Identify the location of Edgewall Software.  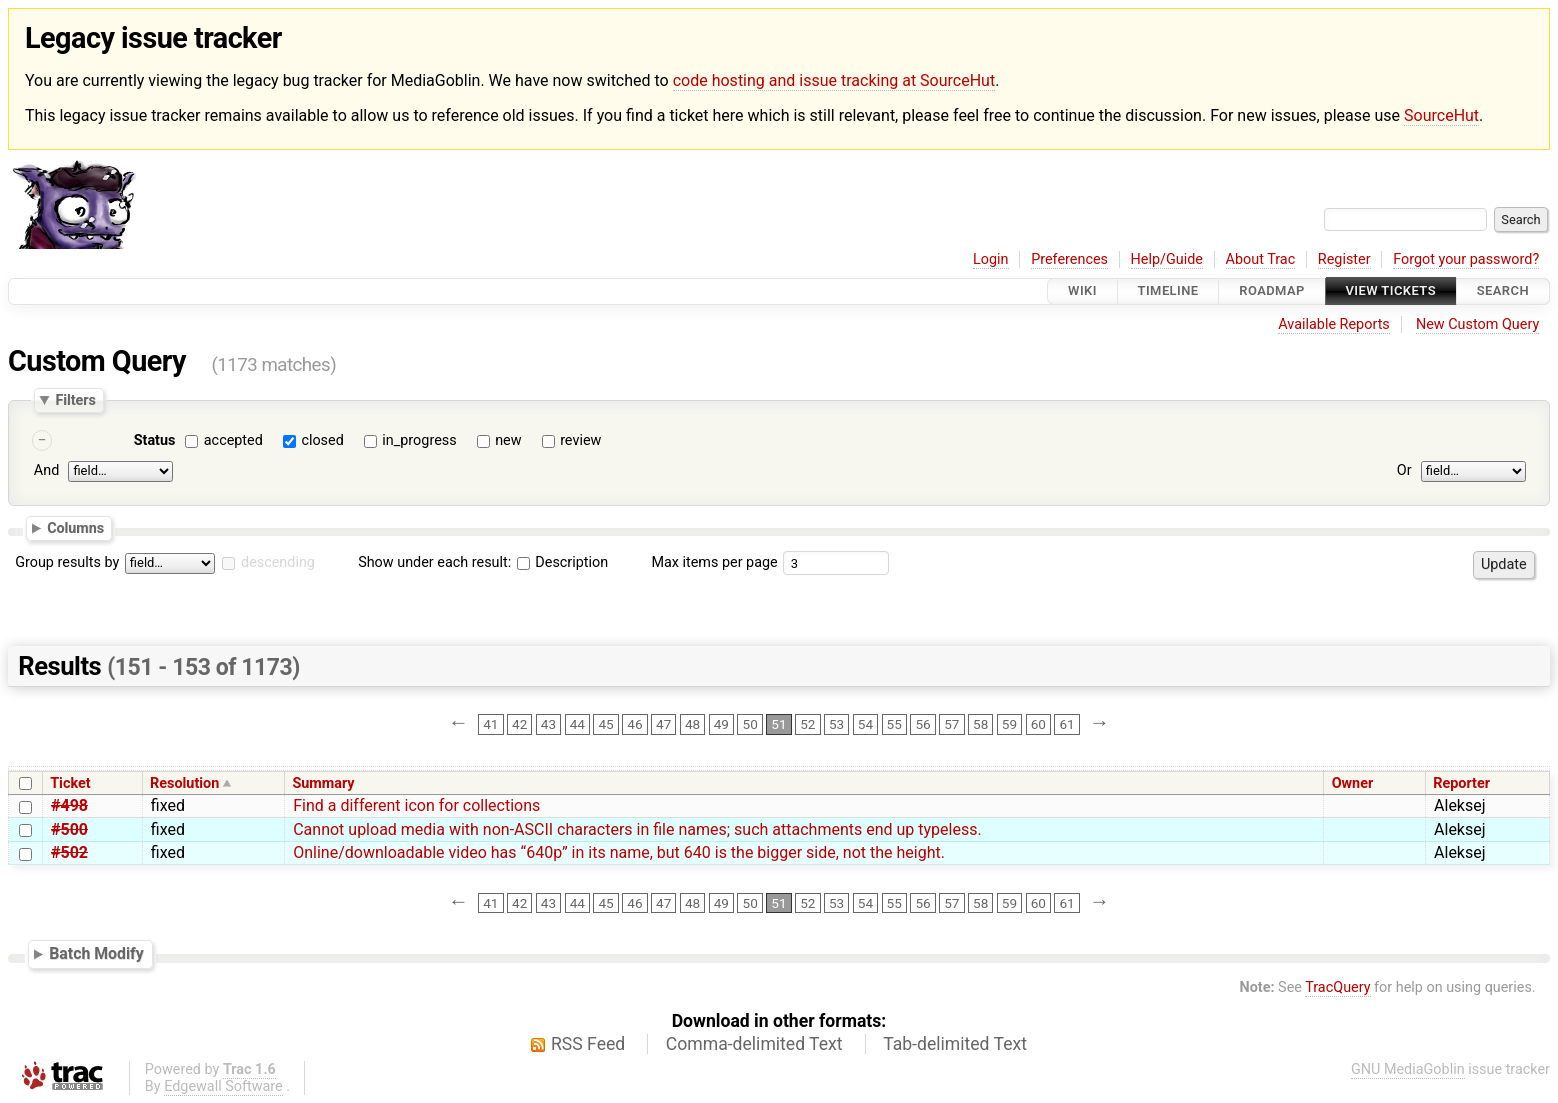
(223, 1086).